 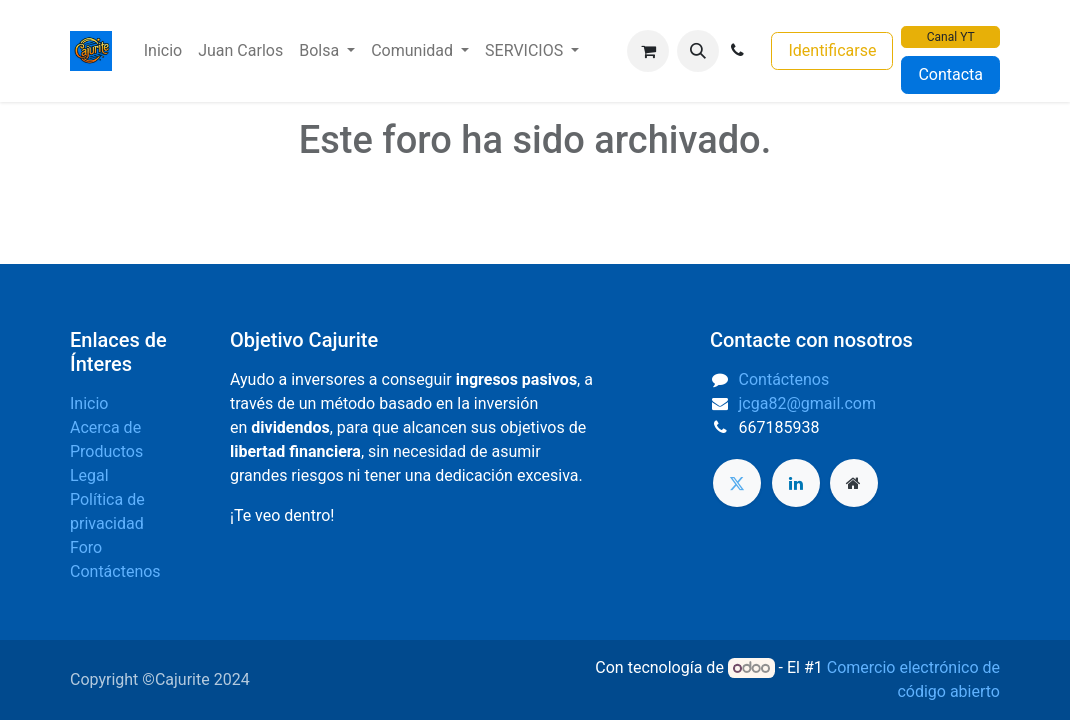 What do you see at coordinates (89, 475) in the screenshot?
I see `Legal` at bounding box center [89, 475].